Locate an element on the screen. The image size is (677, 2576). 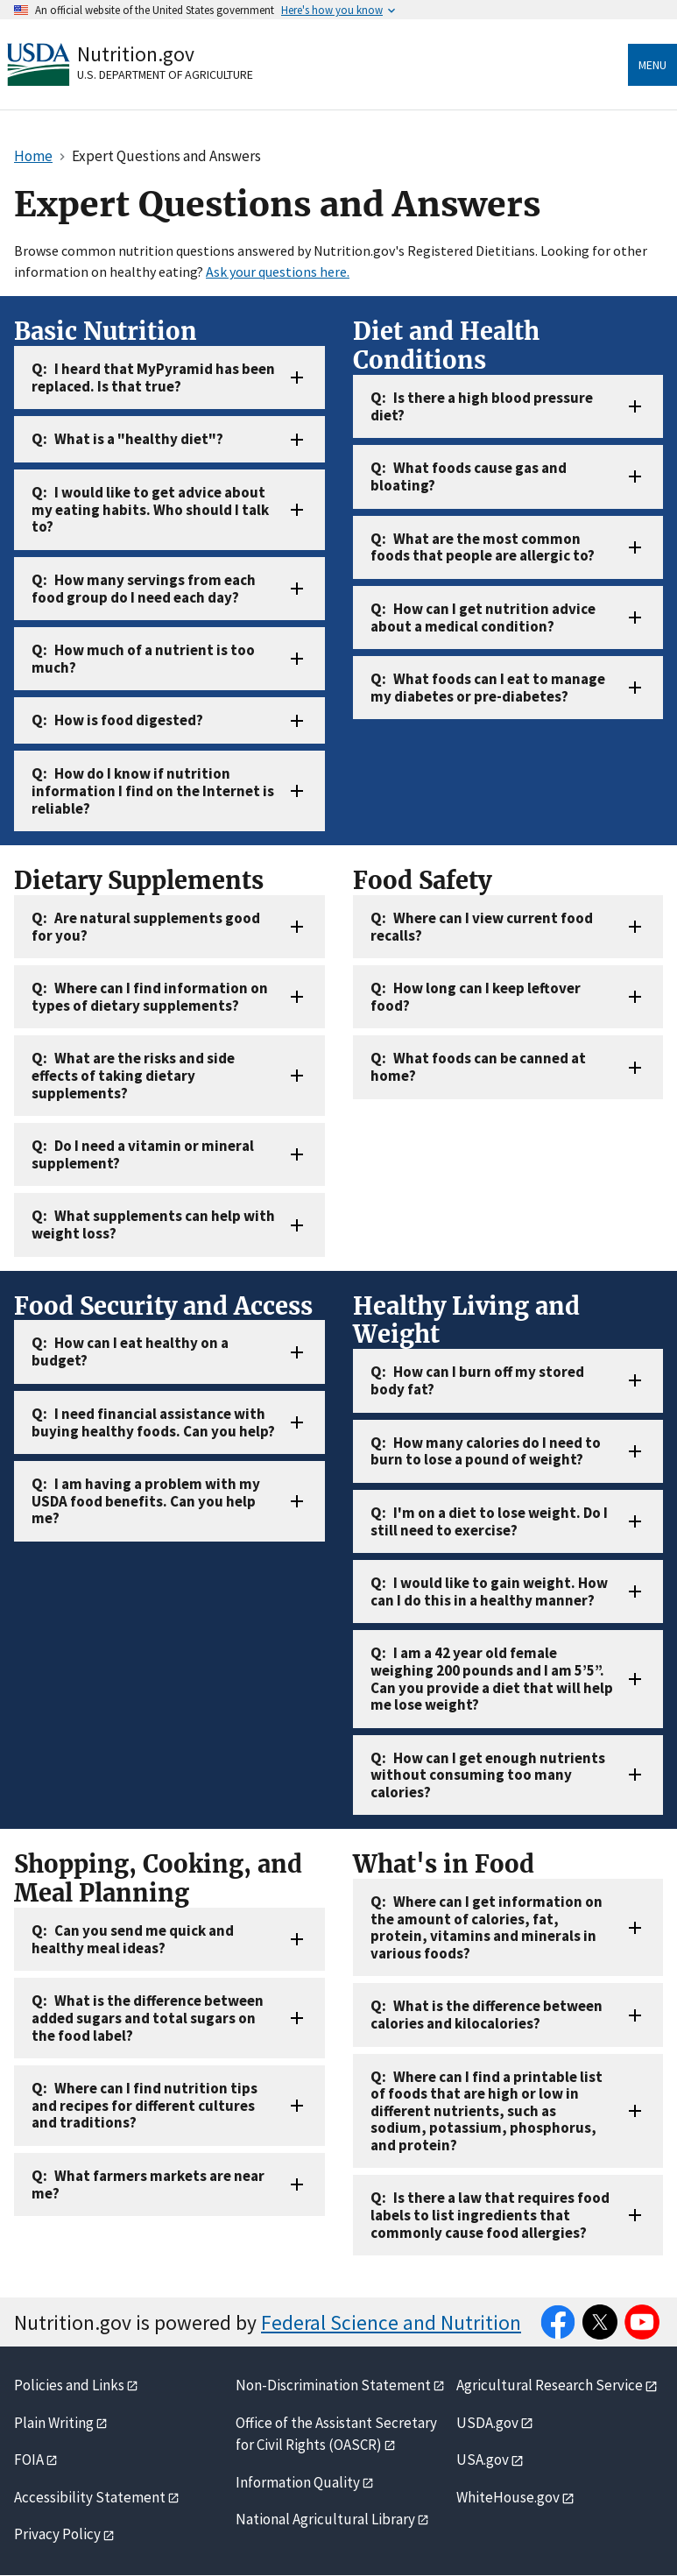
Non-Discrimination Statement is located at coordinates (333, 2385).